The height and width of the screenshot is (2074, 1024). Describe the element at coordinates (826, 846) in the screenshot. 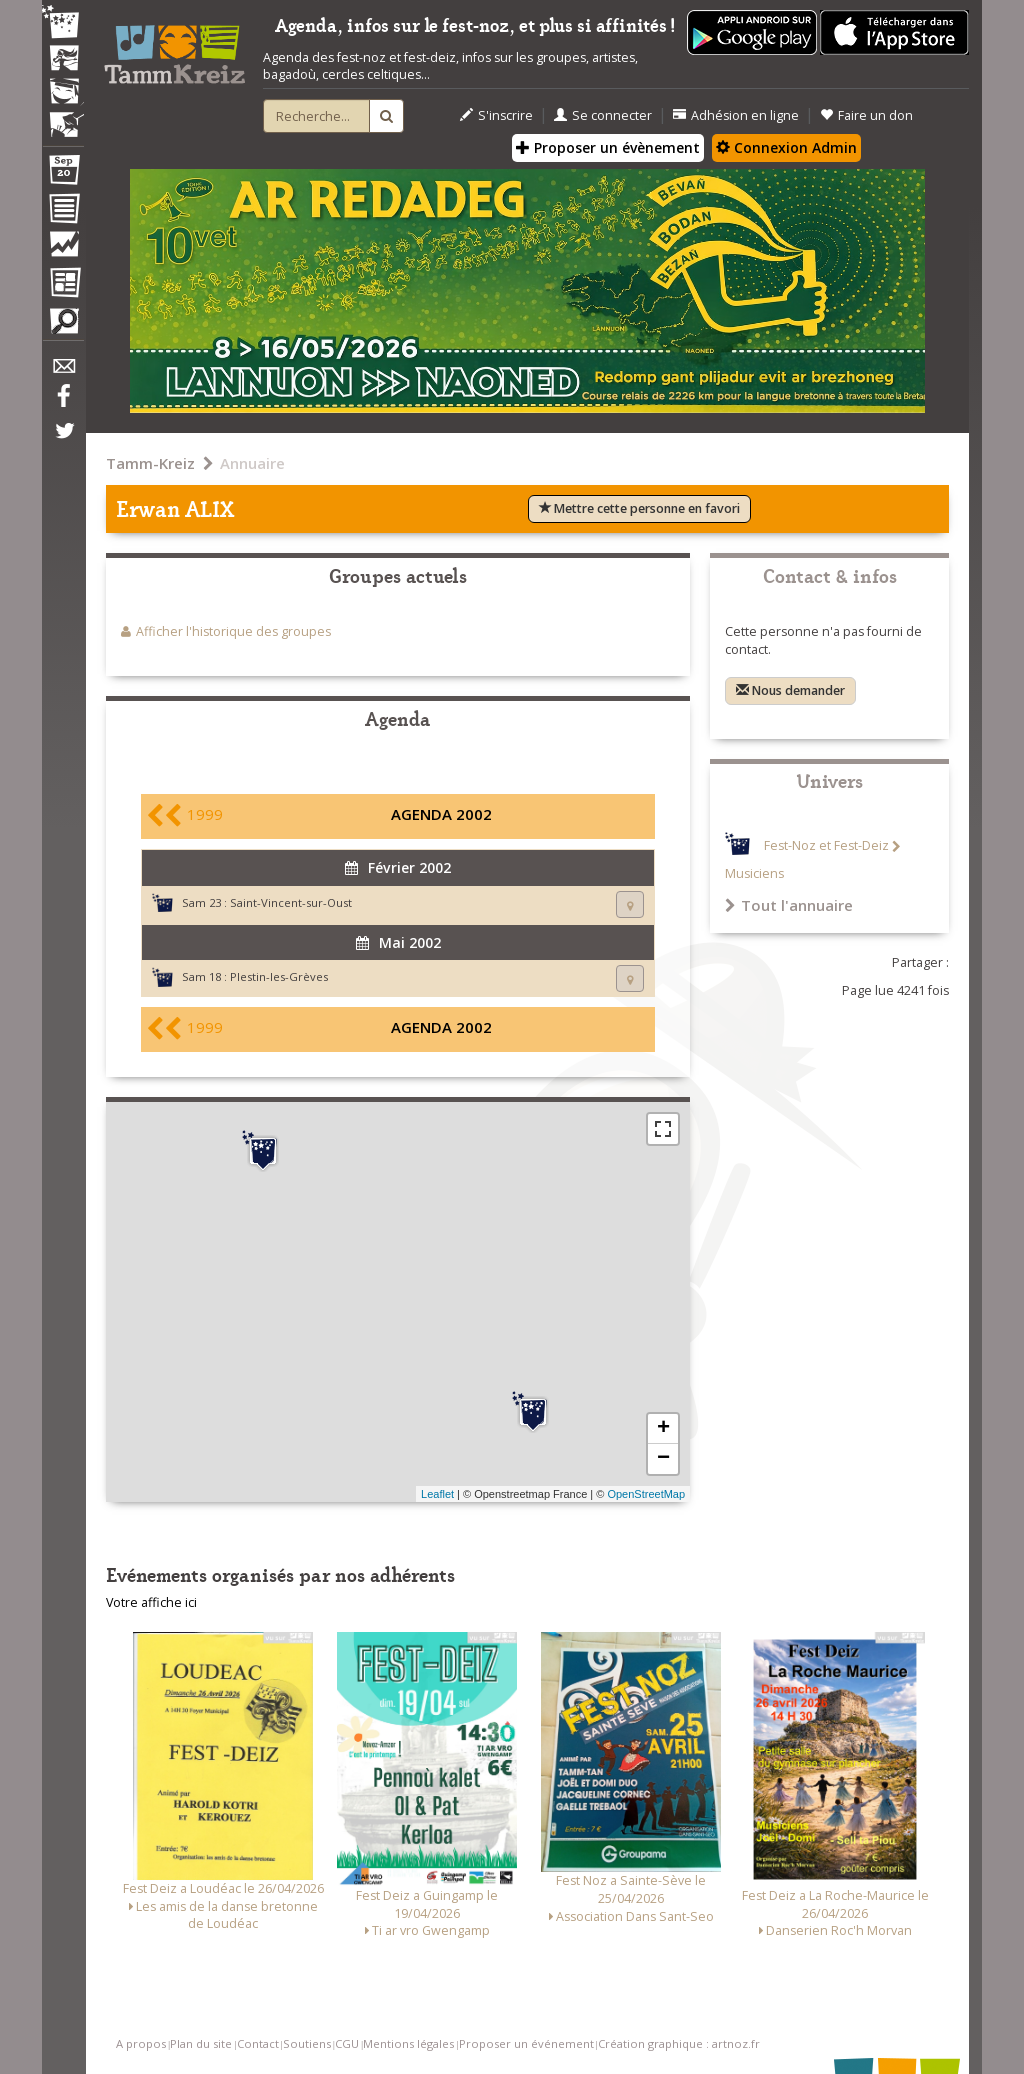

I see `Fest-Noz et Fest-Deiz` at that location.